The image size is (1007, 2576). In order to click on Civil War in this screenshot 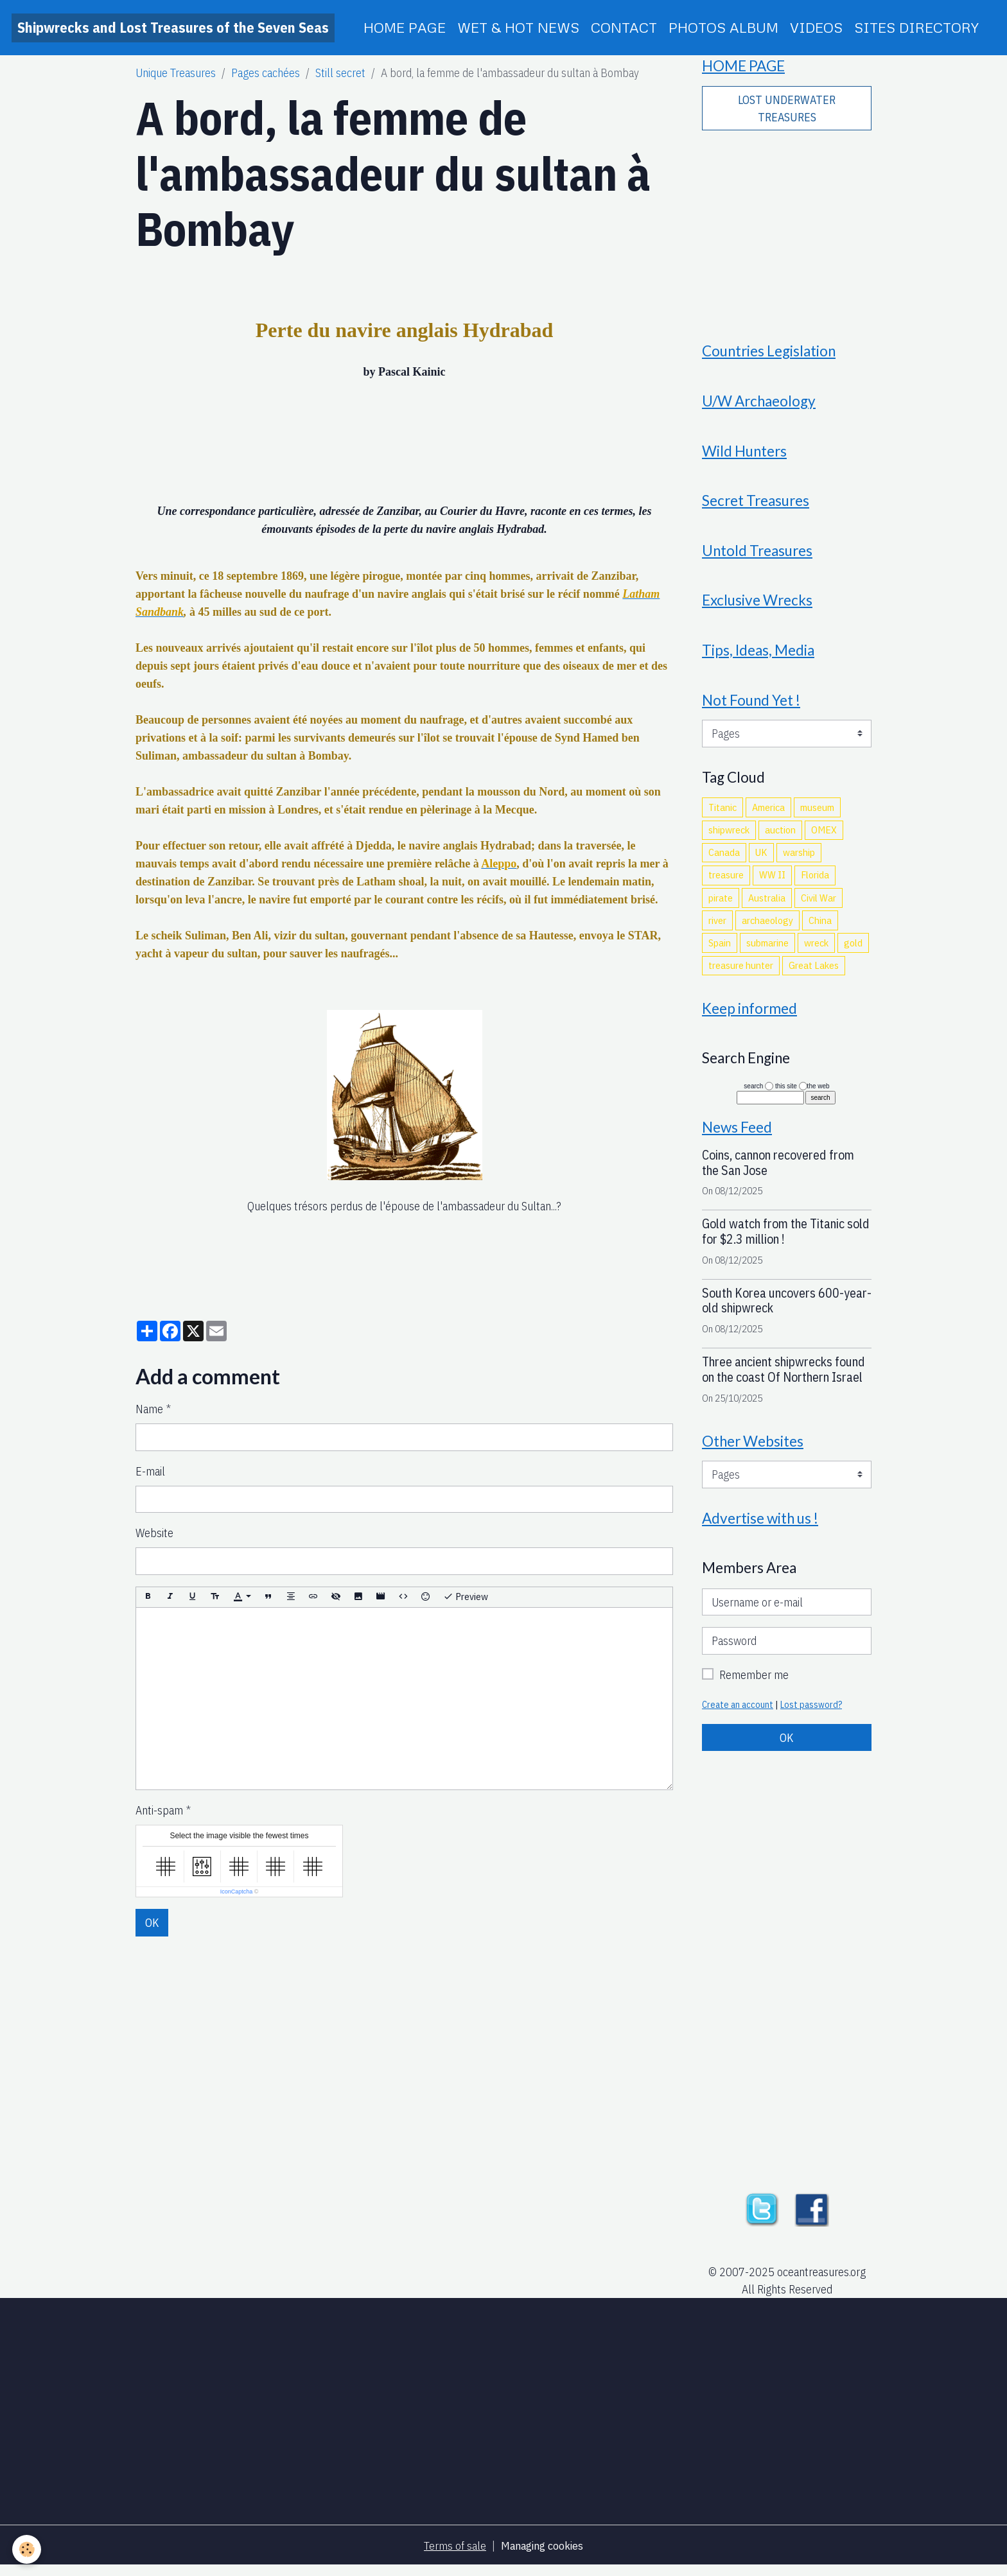, I will do `click(818, 904)`.